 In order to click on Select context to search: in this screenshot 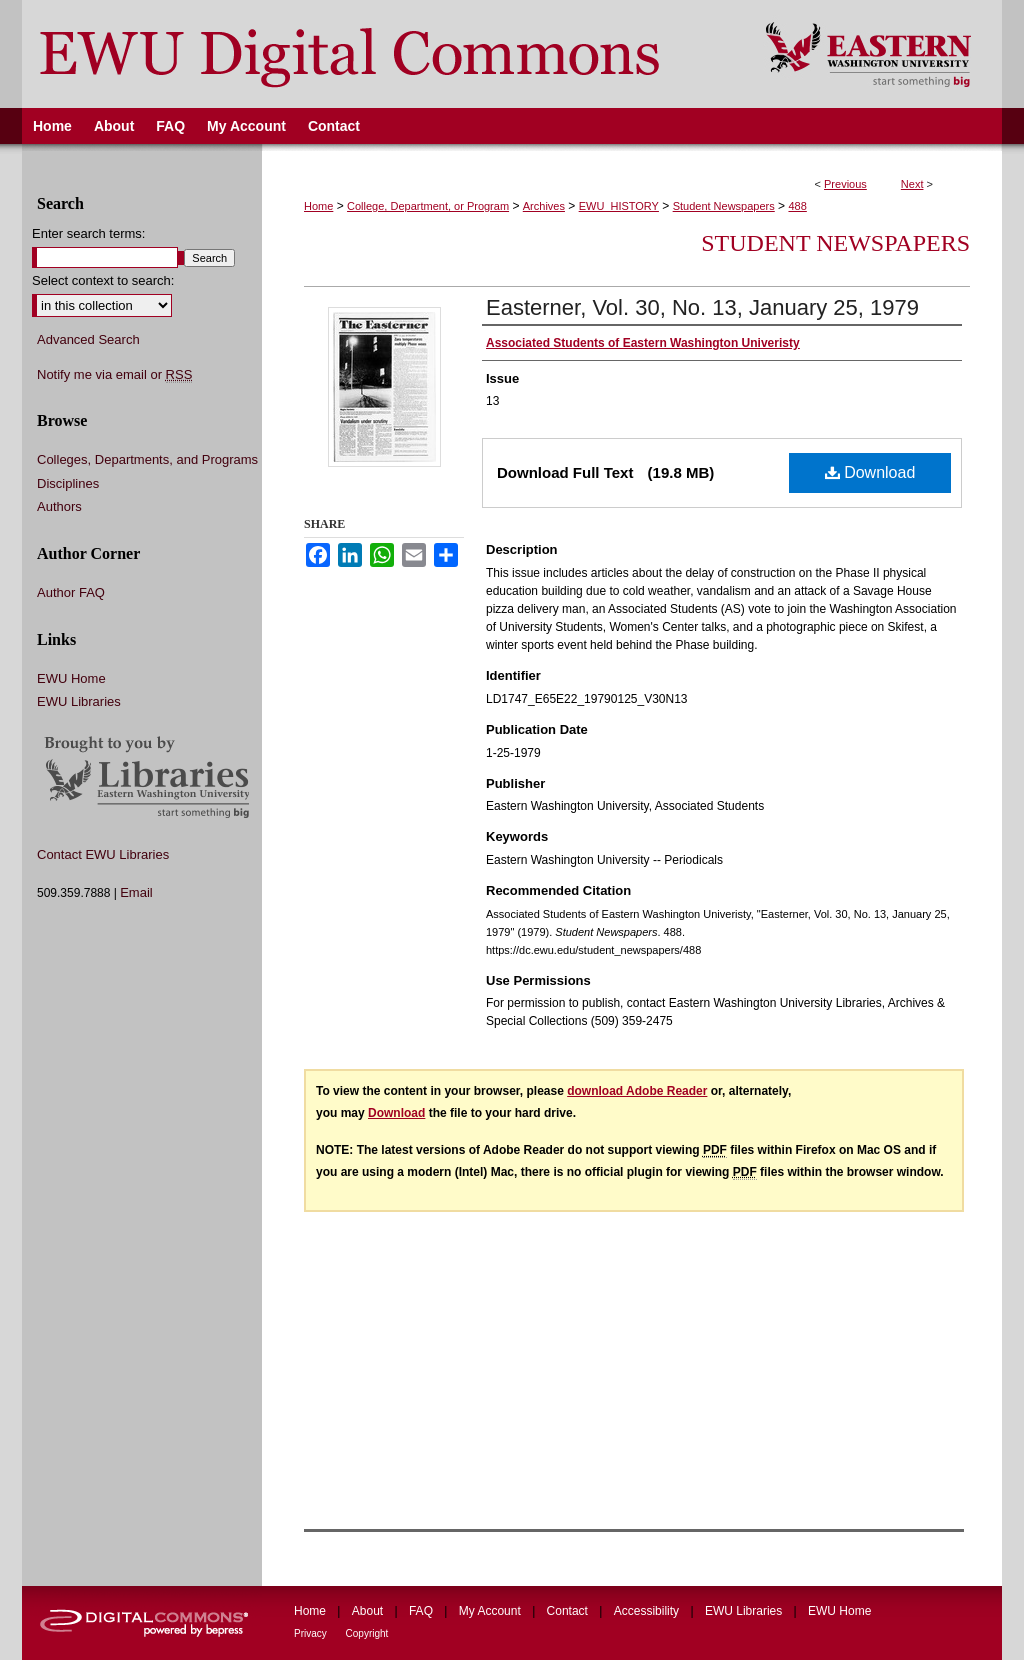, I will do `click(103, 280)`.